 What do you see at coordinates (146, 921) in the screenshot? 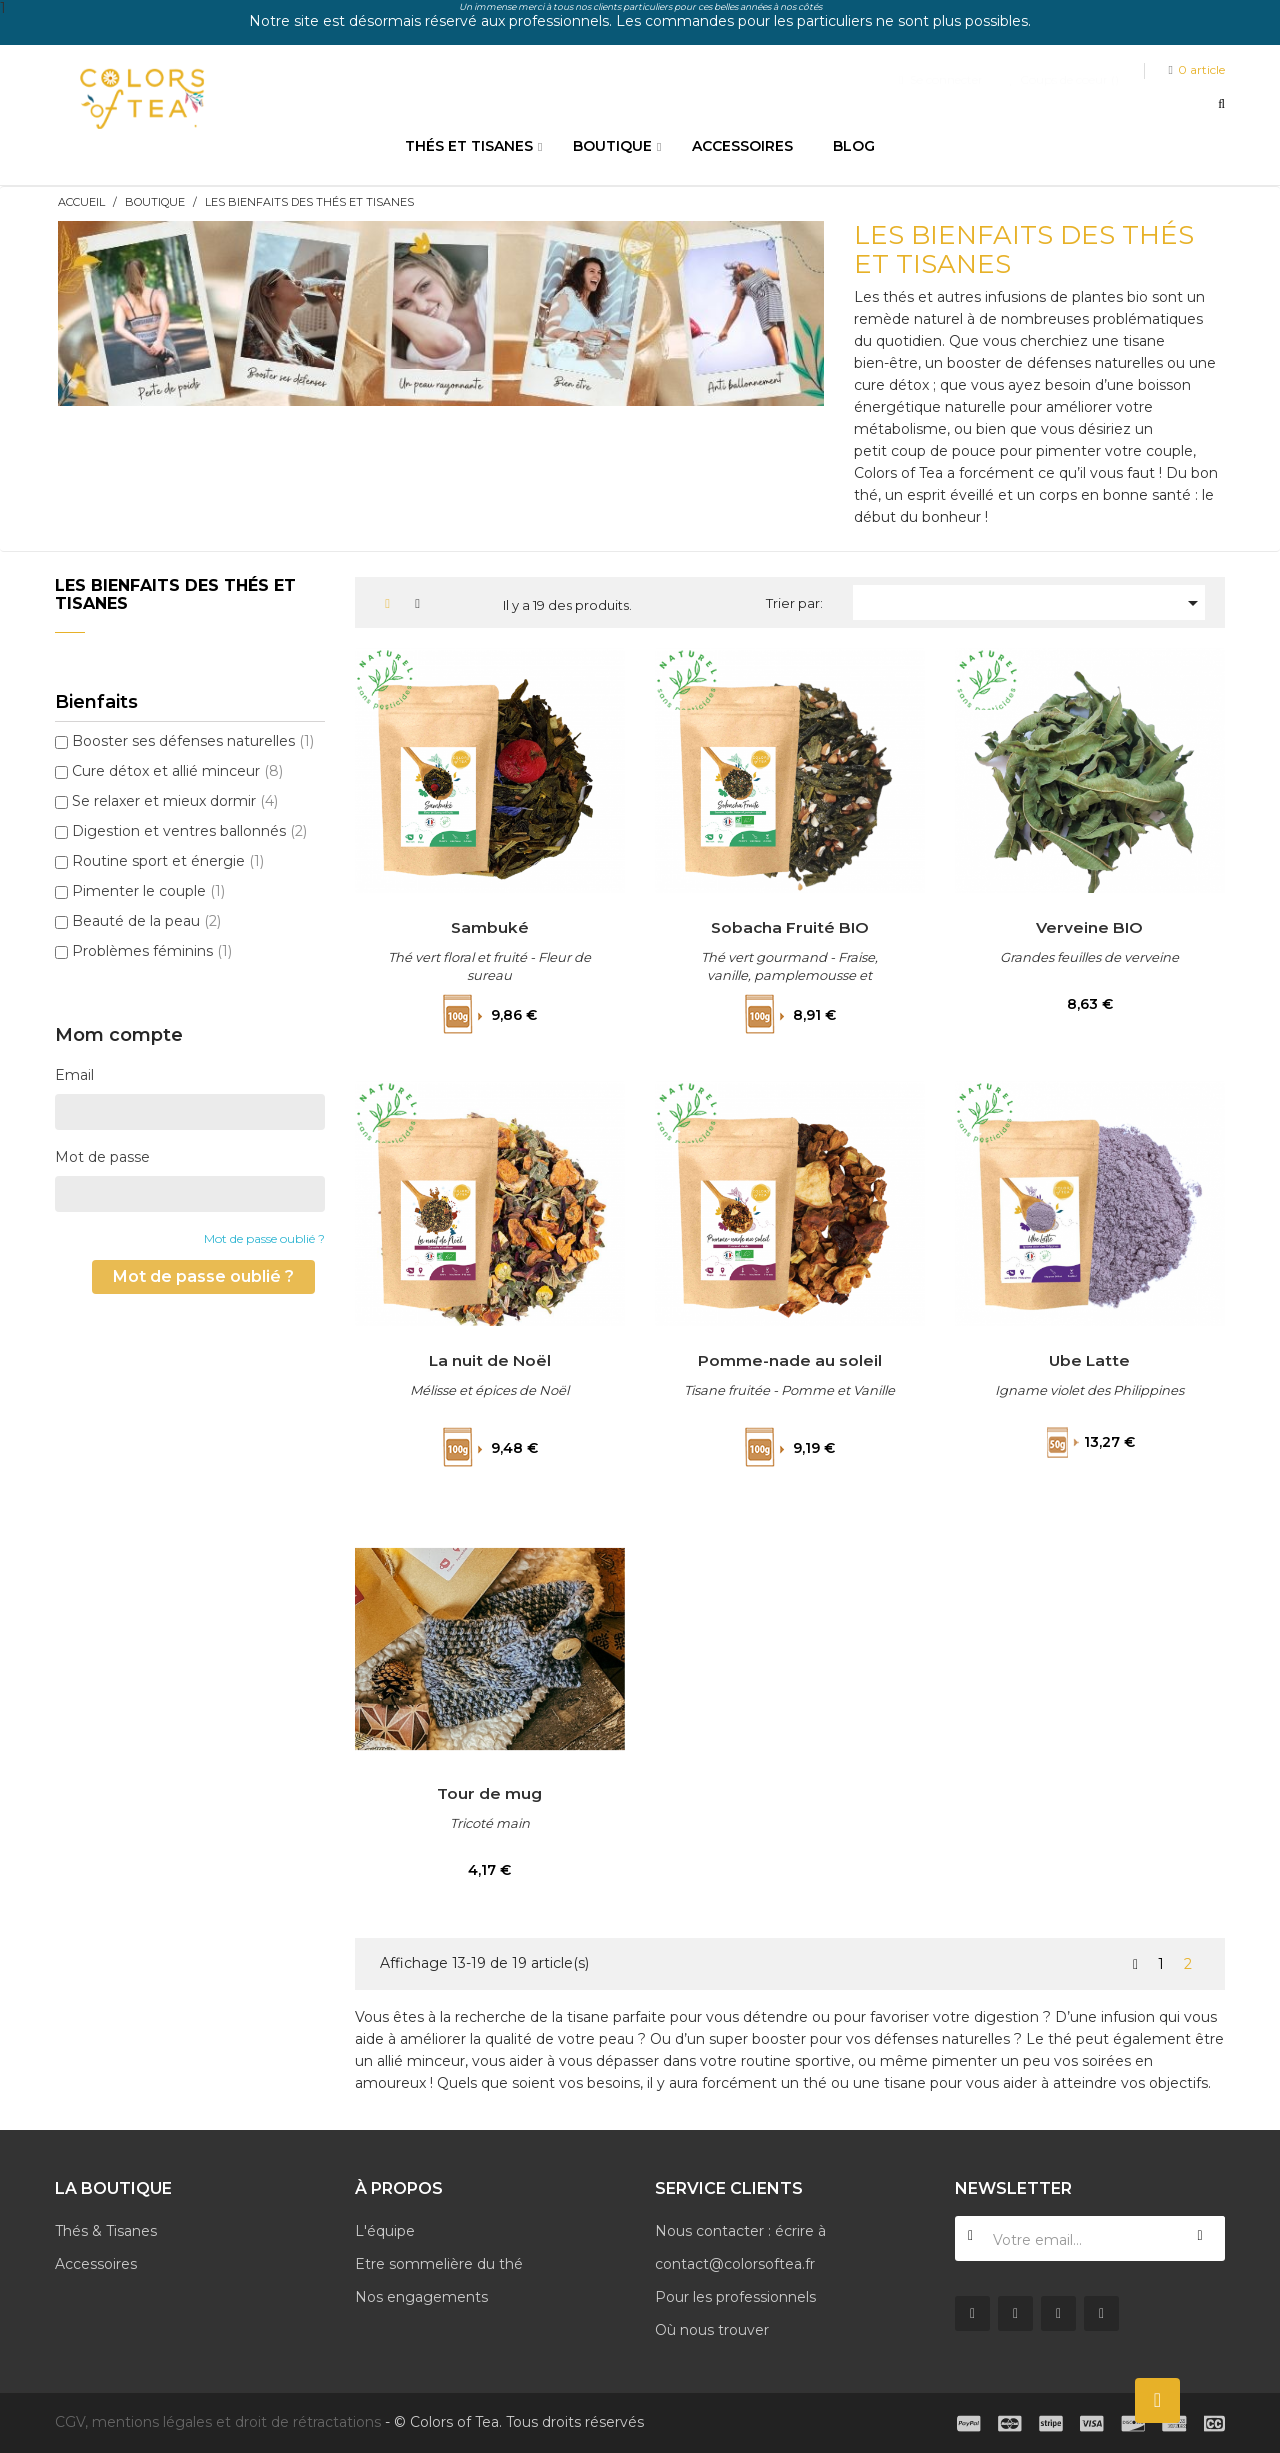
I see `Beauté de la peau` at bounding box center [146, 921].